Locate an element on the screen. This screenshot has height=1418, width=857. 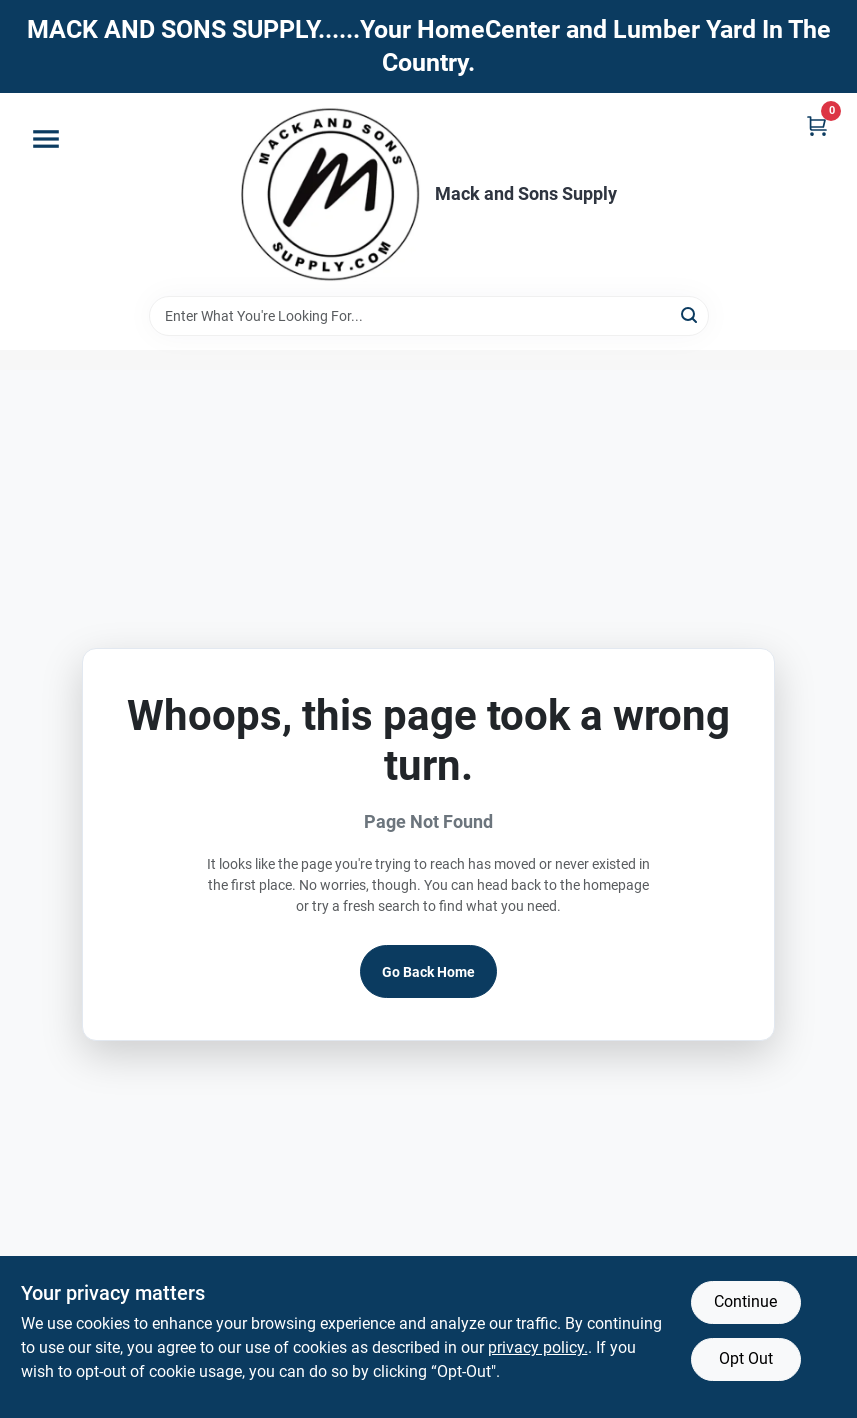
[Menu] is located at coordinates (46, 139).